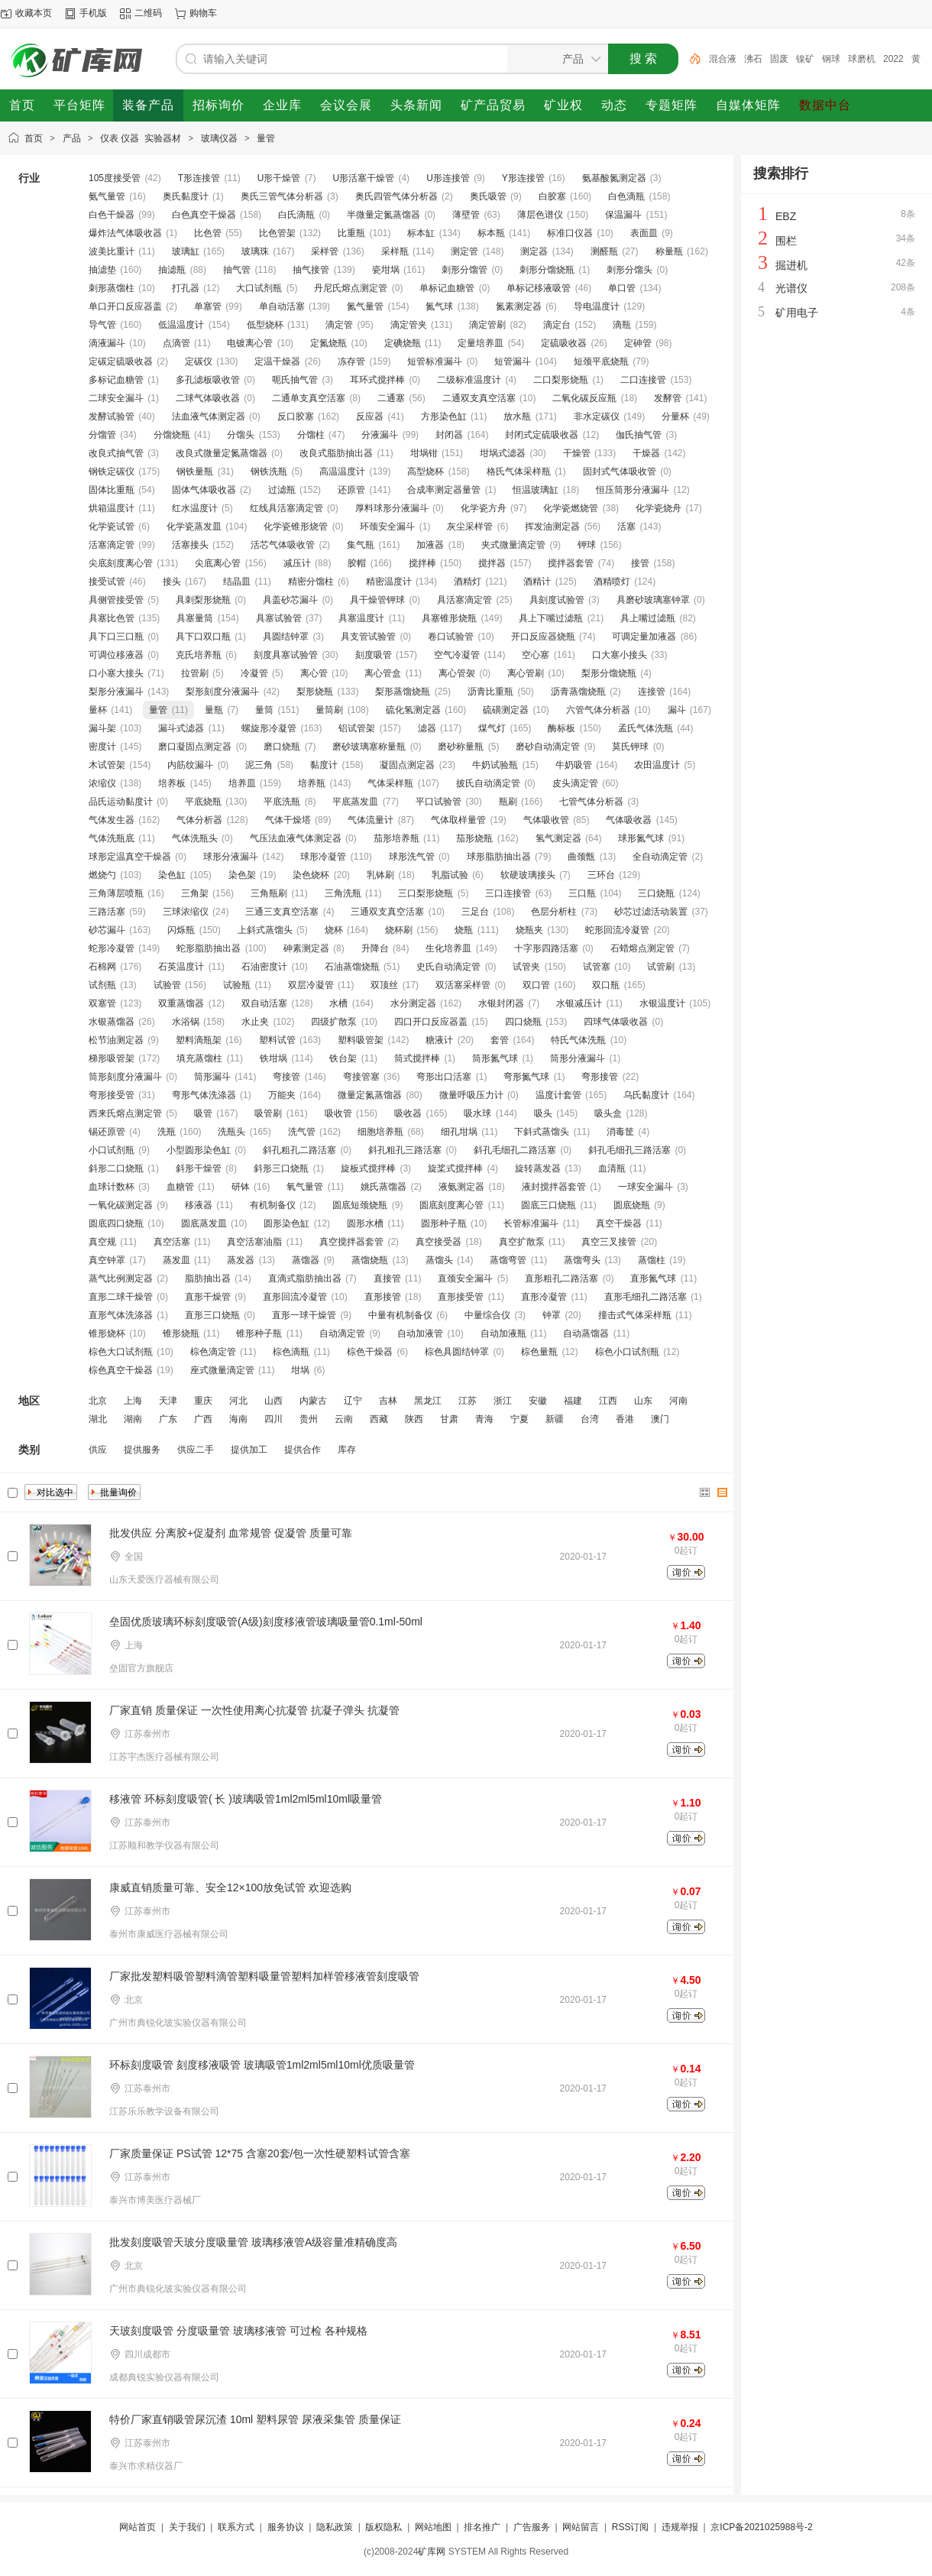 This screenshot has height=2576, width=932. What do you see at coordinates (199, 820) in the screenshot?
I see `气体分析器` at bounding box center [199, 820].